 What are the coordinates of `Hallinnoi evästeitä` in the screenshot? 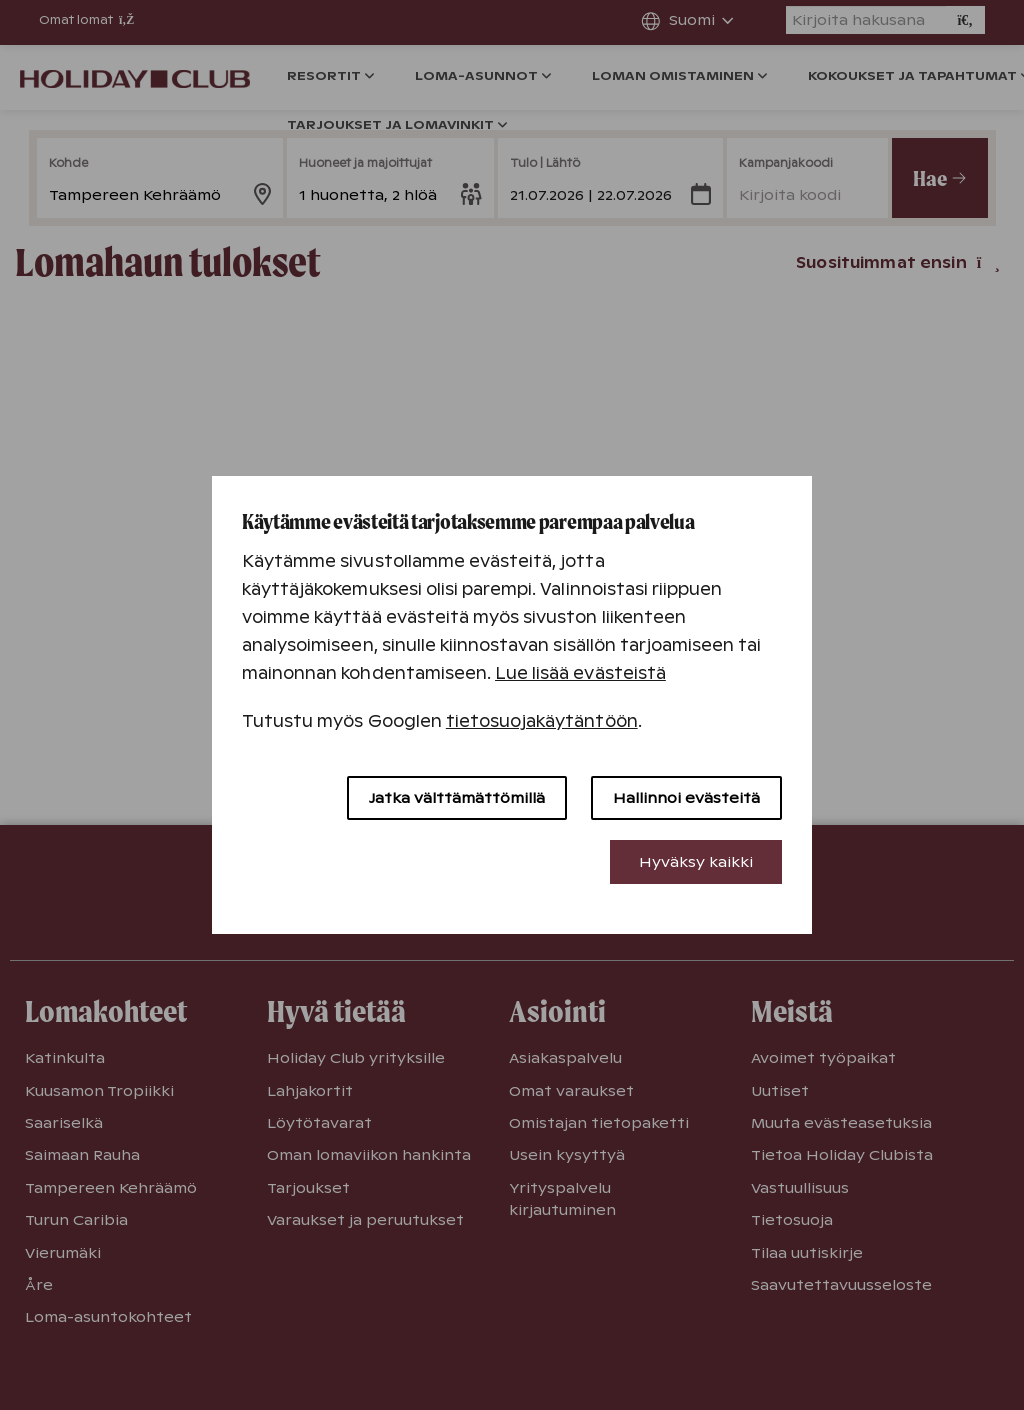 It's located at (686, 798).